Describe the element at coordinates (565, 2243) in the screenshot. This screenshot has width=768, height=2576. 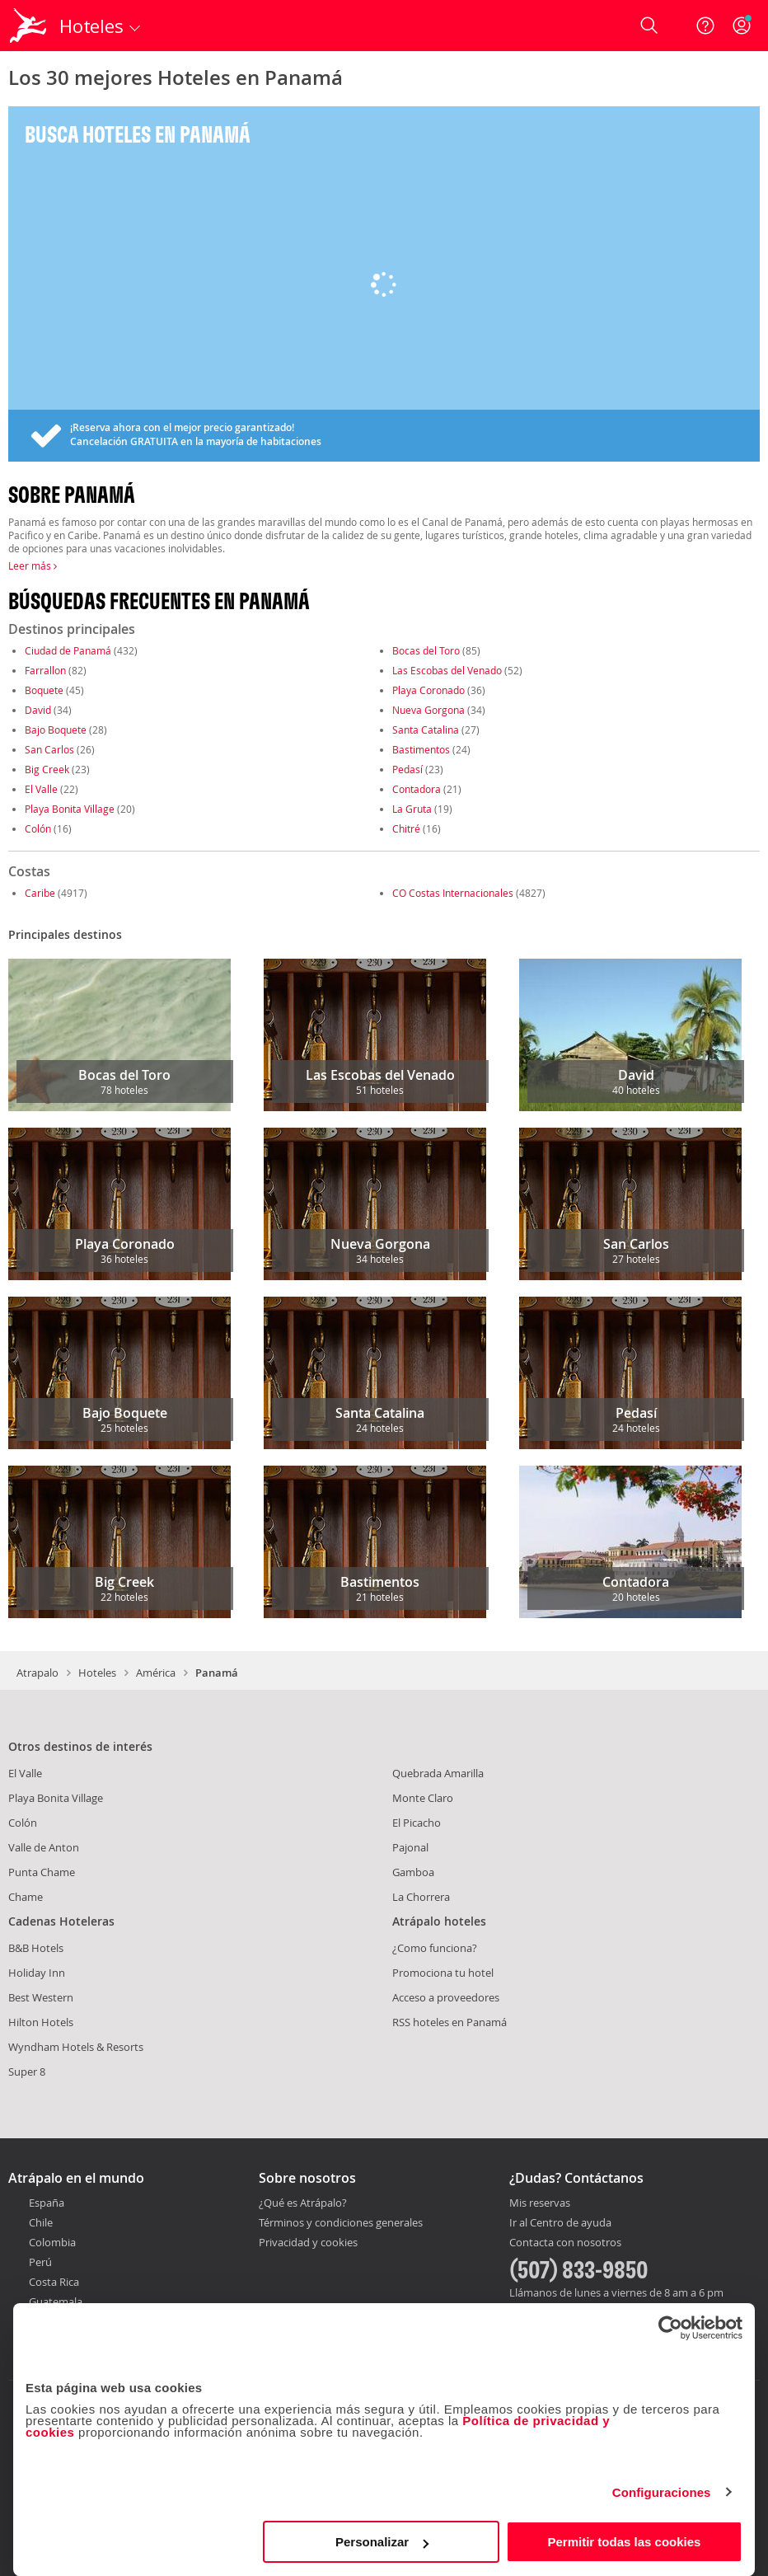
I see `Contacta con nosotros` at that location.